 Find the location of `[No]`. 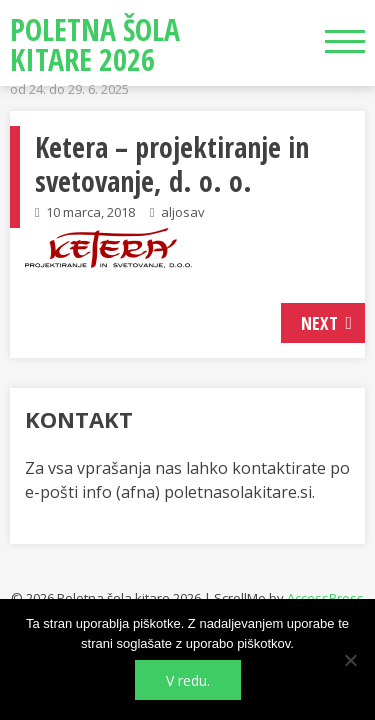

[No] is located at coordinates (350, 660).